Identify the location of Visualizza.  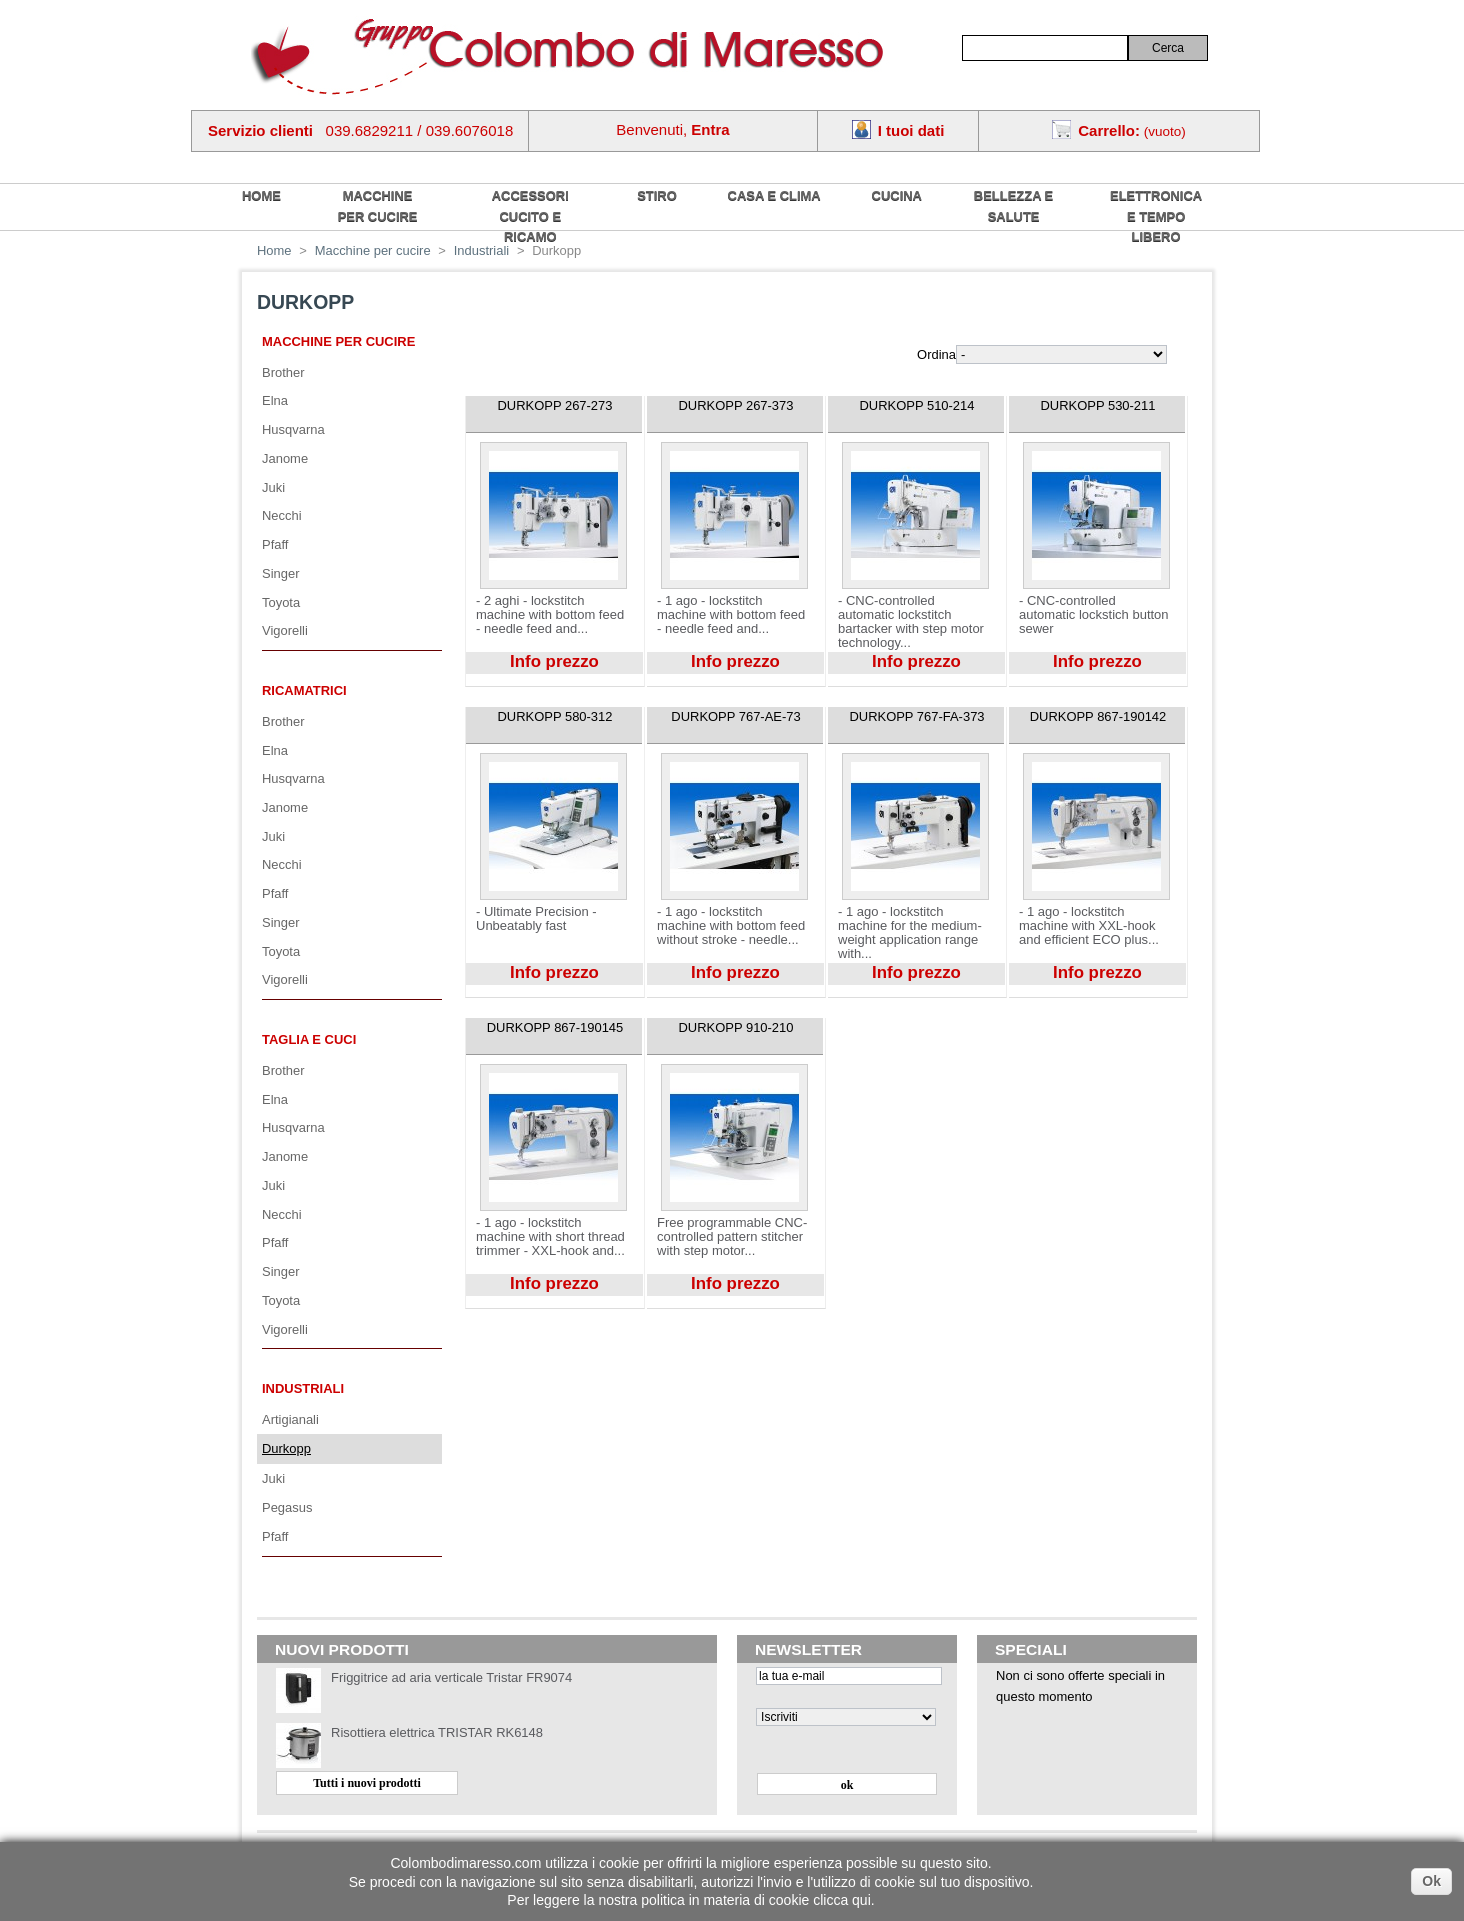
(494, 681).